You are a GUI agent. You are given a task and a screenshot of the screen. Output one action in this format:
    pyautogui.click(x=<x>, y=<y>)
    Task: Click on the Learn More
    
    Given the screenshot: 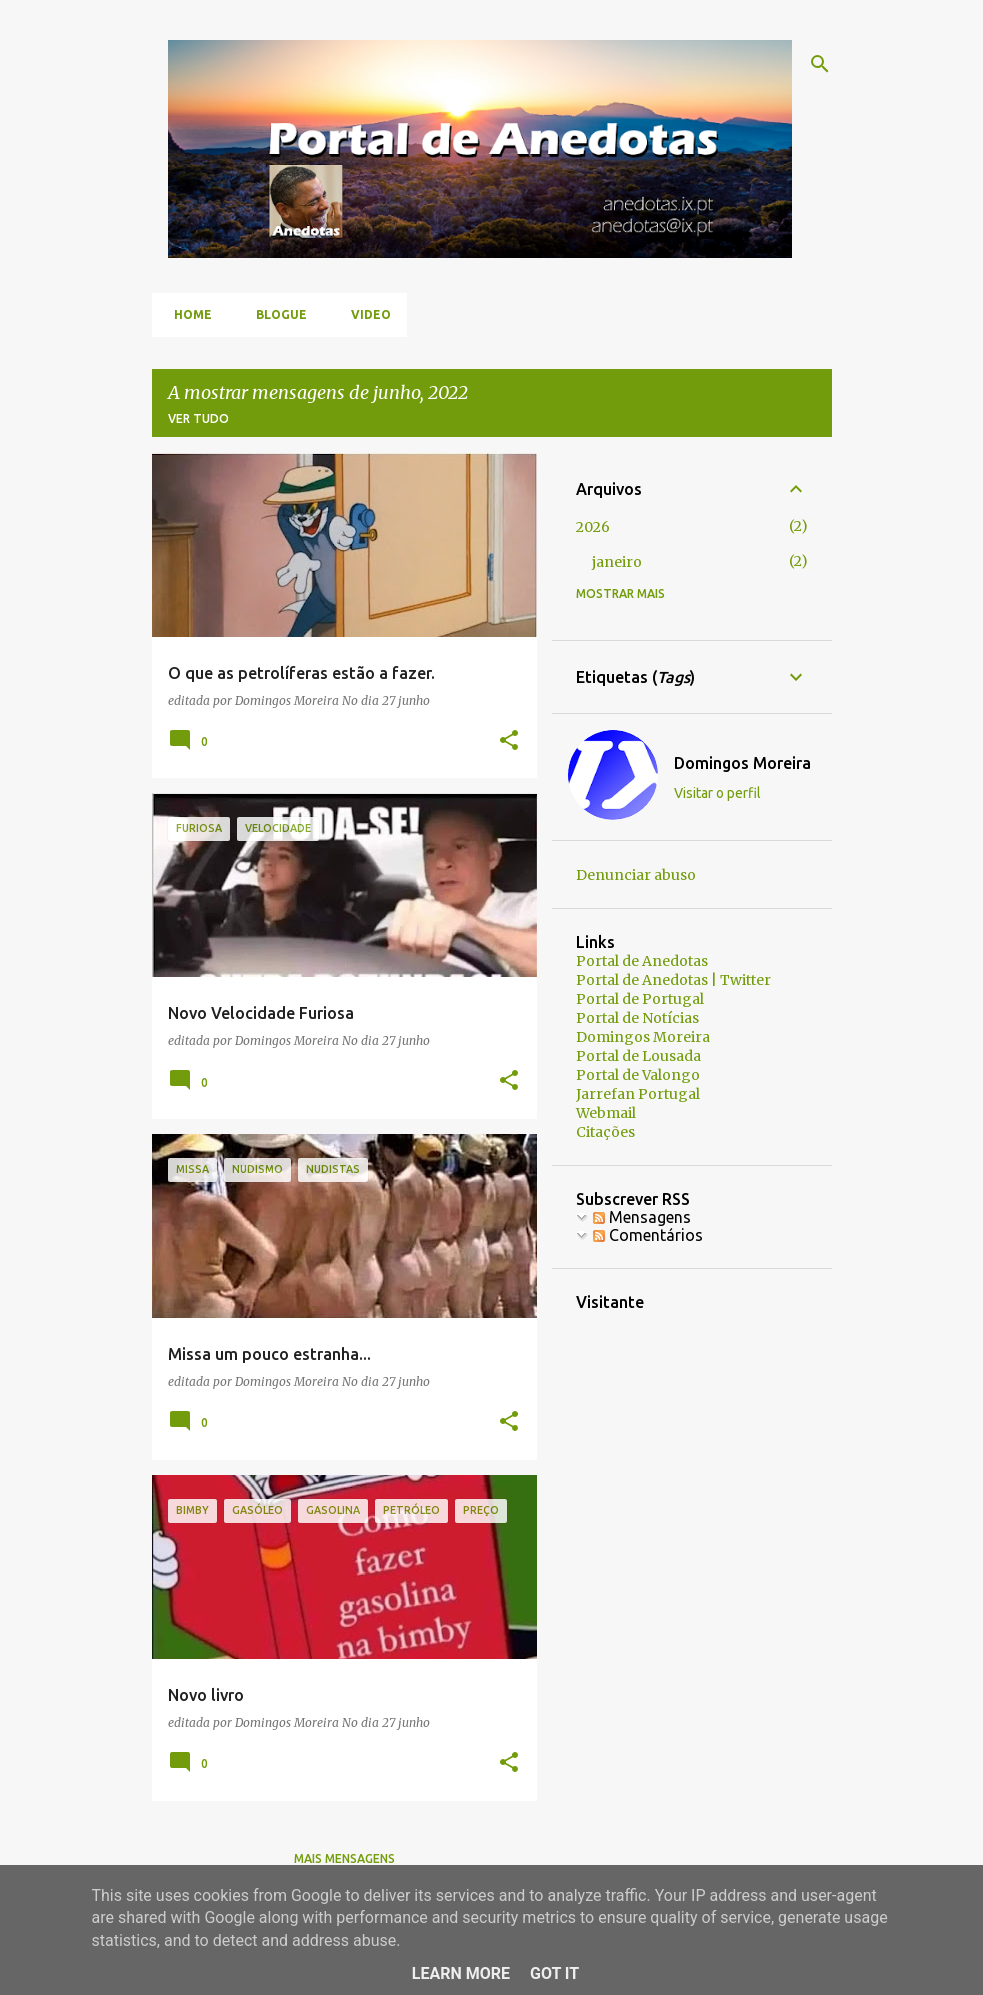 What is the action you would take?
    pyautogui.click(x=461, y=1973)
    